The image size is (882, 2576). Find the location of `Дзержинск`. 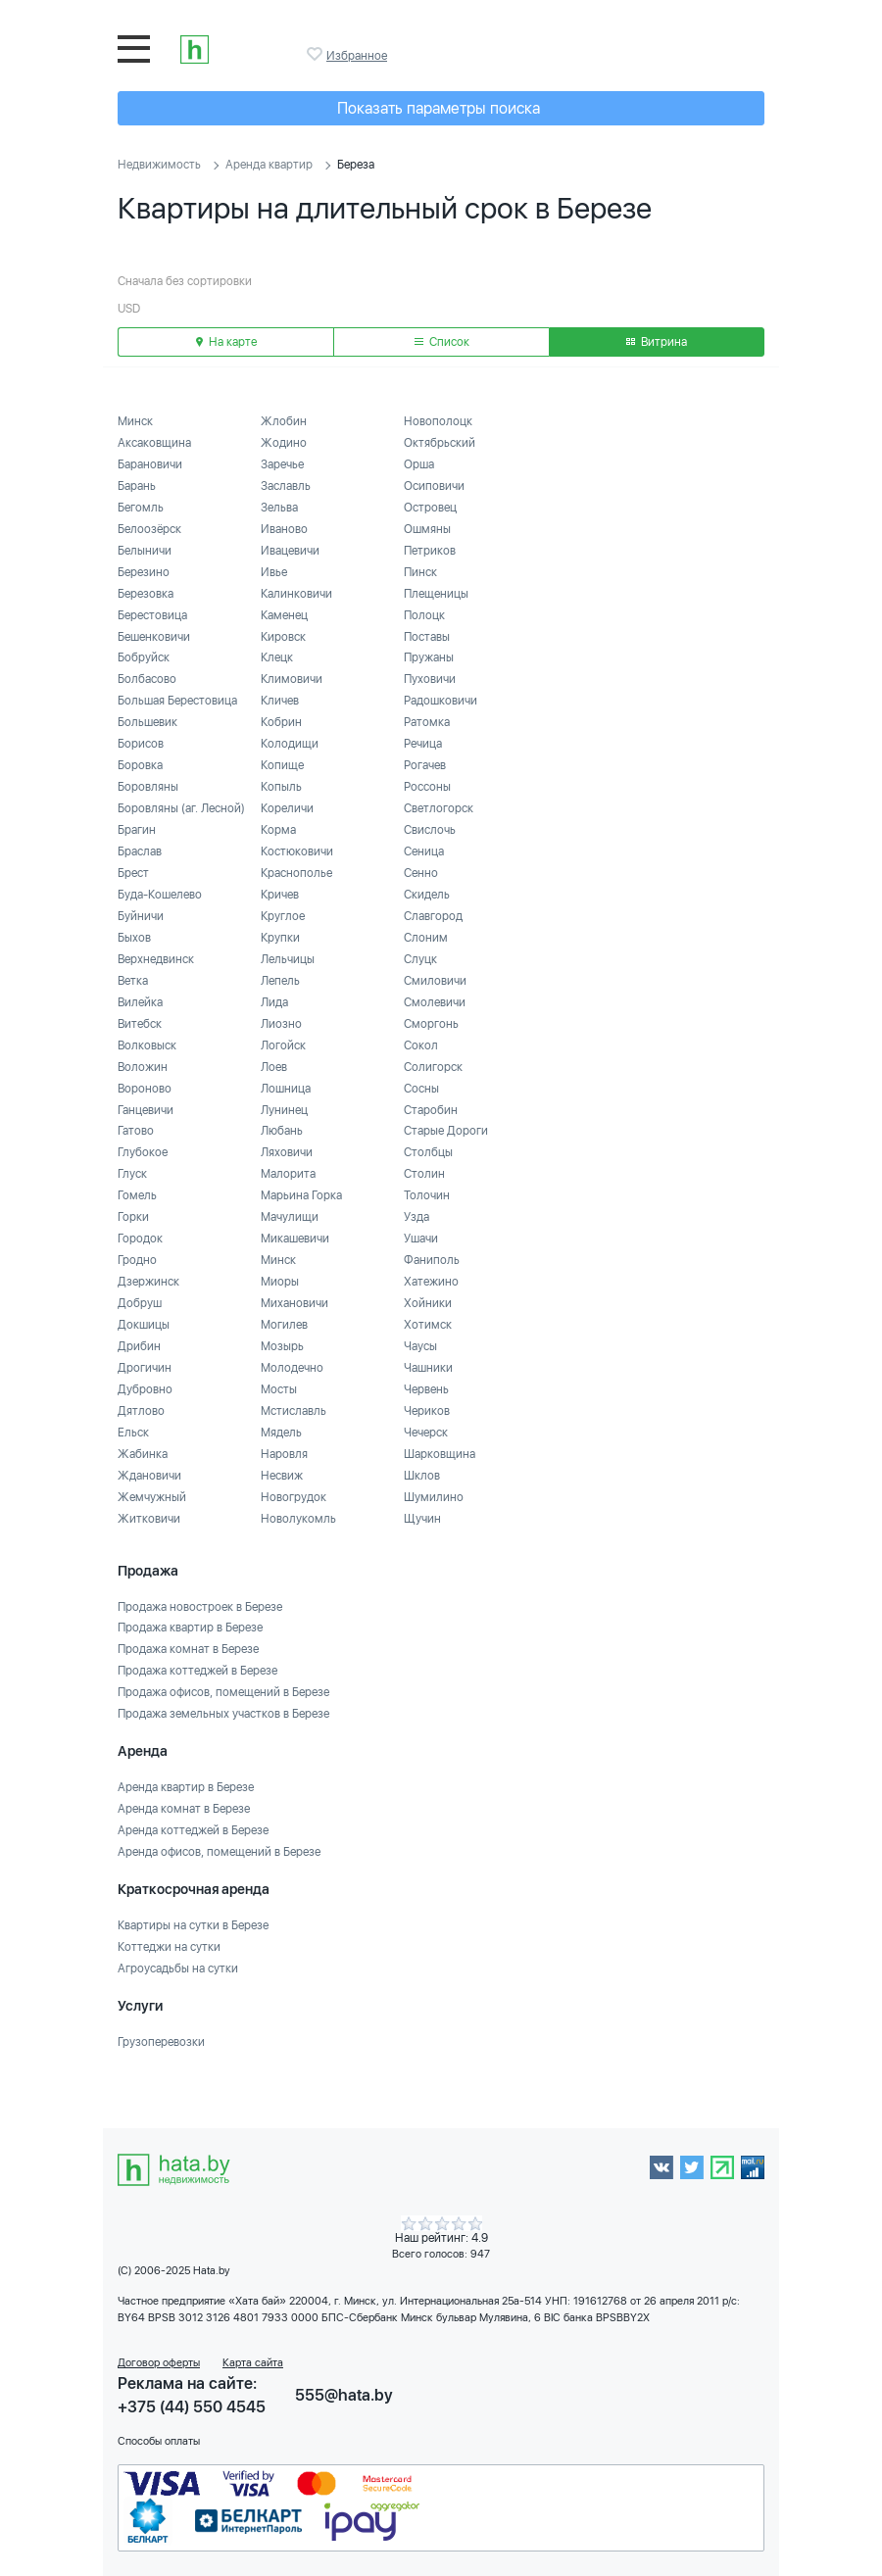

Дзержинск is located at coordinates (148, 1281).